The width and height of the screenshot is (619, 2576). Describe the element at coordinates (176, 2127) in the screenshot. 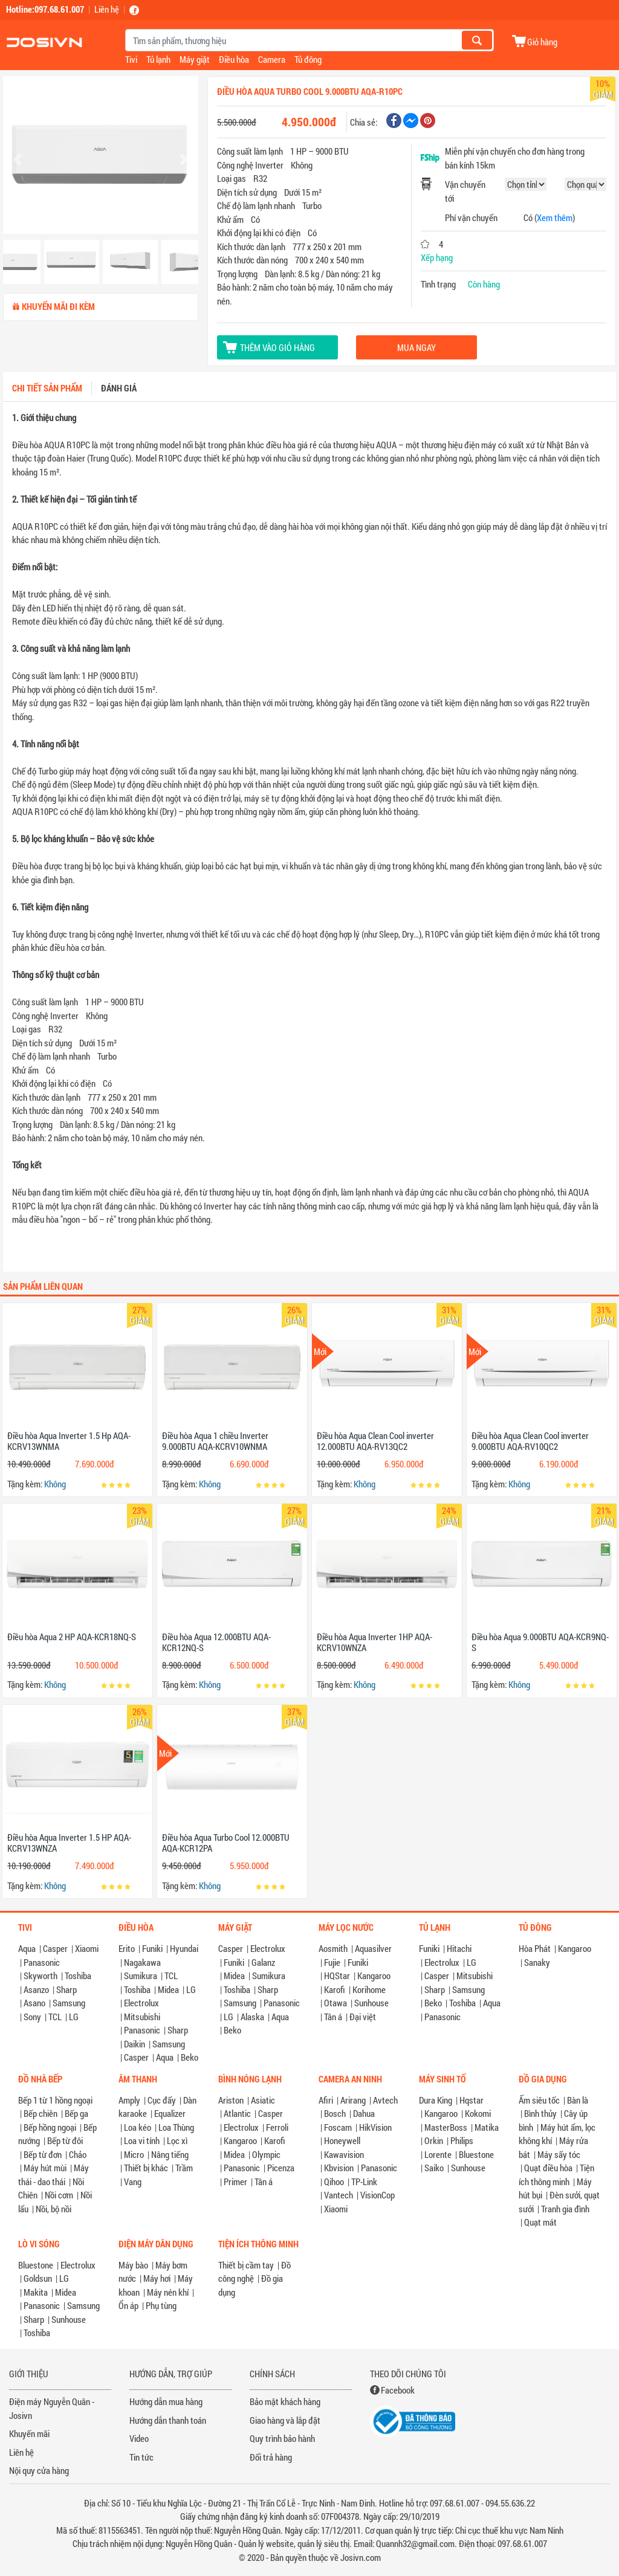

I see `Loa Thùng` at that location.